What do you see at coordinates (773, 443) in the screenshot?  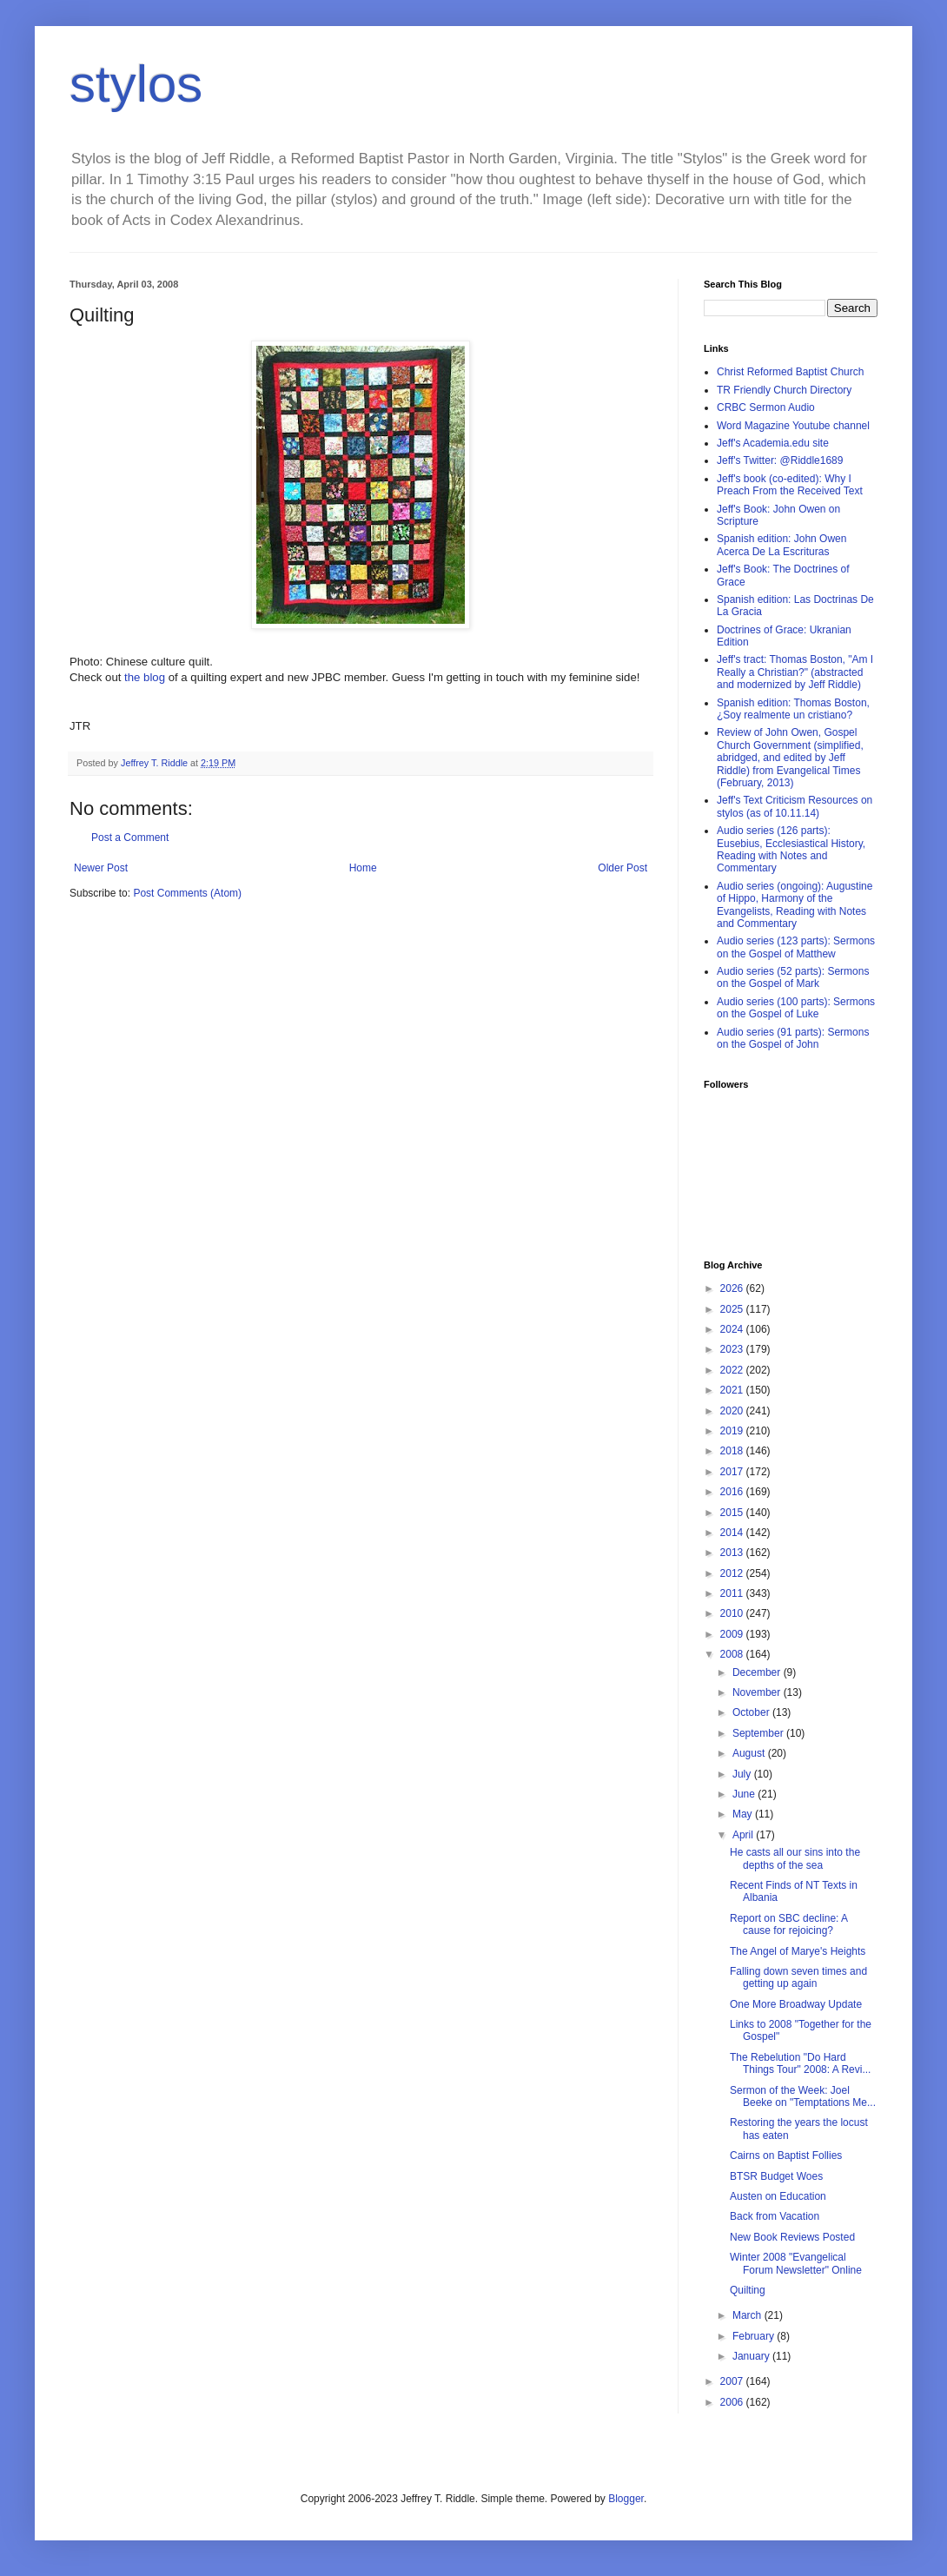 I see `Jeff's Academia.edu site` at bounding box center [773, 443].